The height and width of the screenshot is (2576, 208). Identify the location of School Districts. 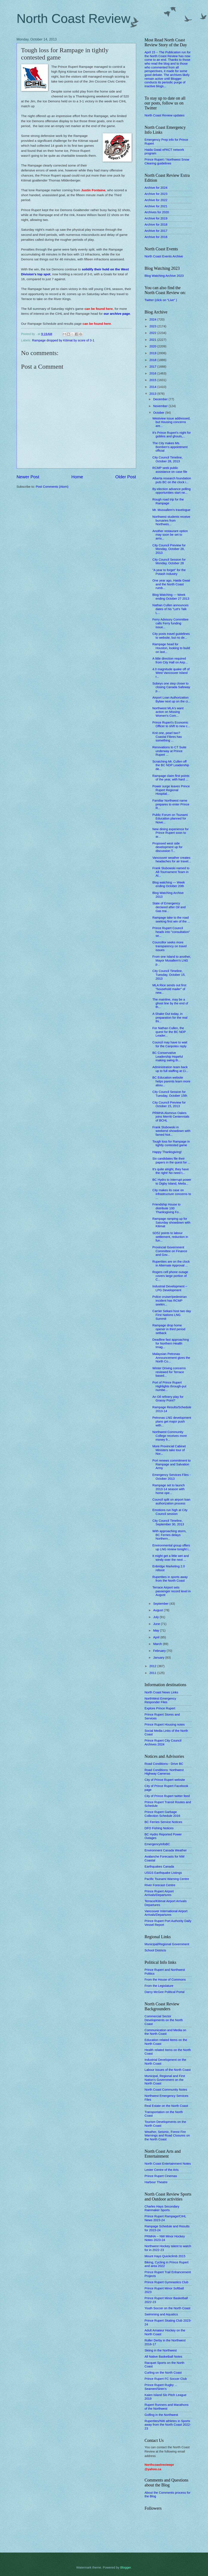
(155, 1950).